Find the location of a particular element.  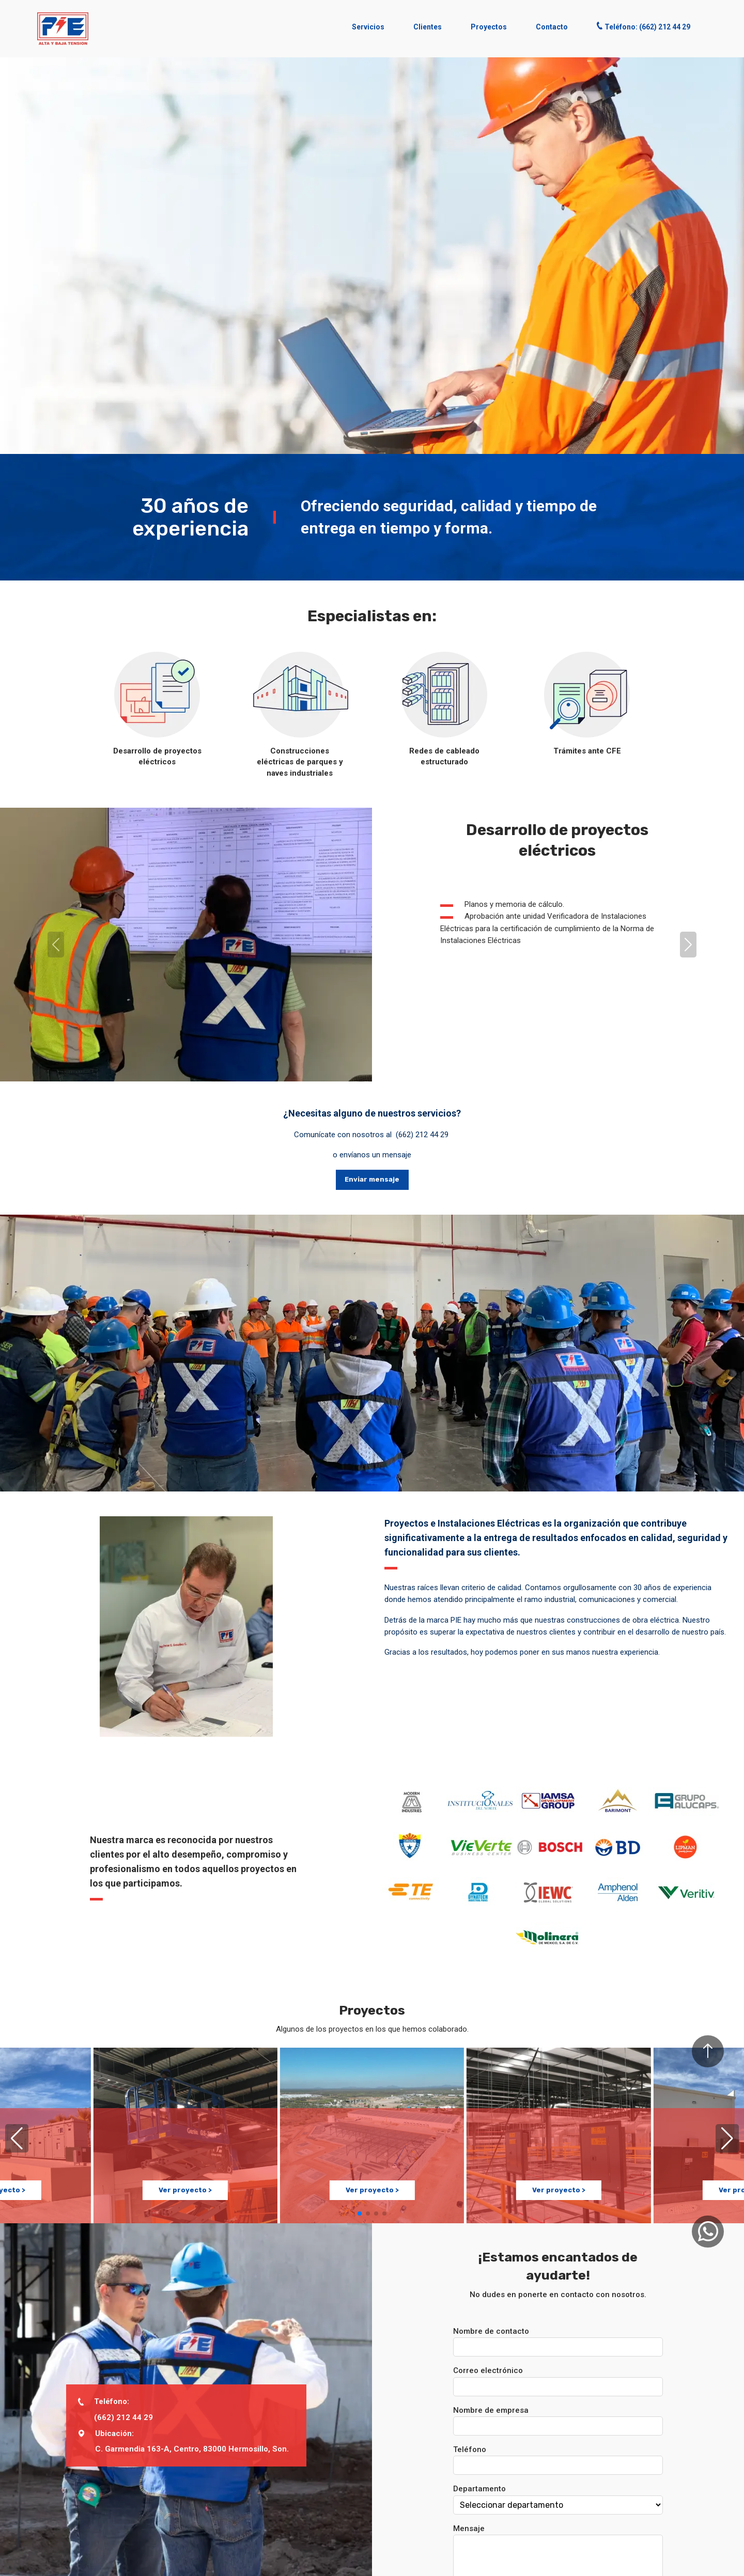

Contacto is located at coordinates (552, 27).